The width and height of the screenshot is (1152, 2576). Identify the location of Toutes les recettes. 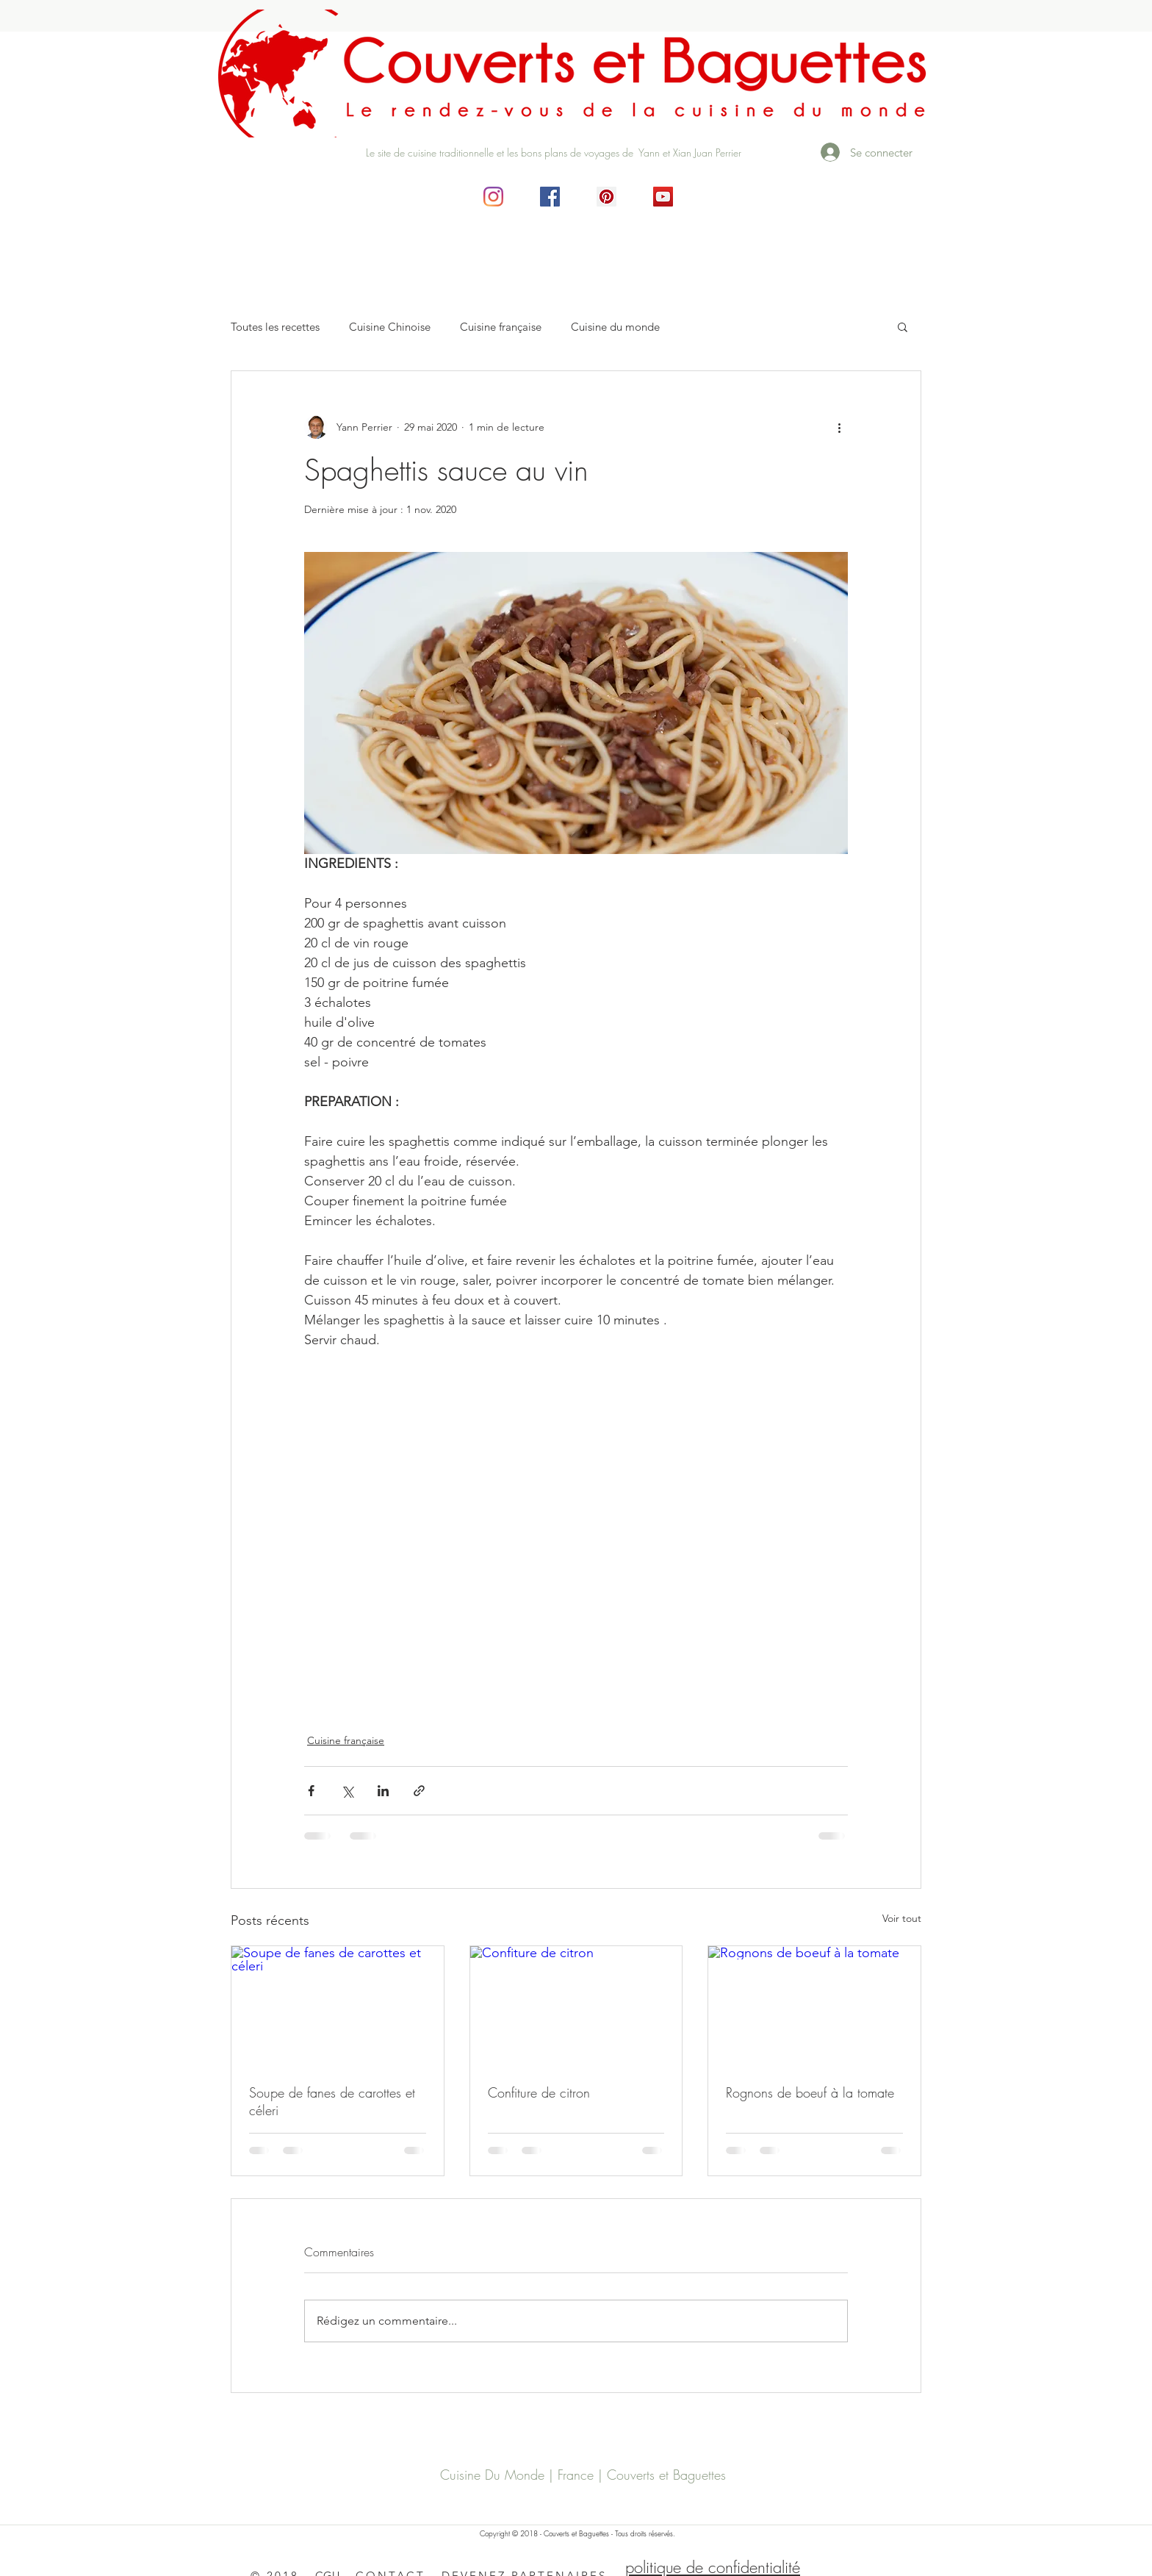
(275, 327).